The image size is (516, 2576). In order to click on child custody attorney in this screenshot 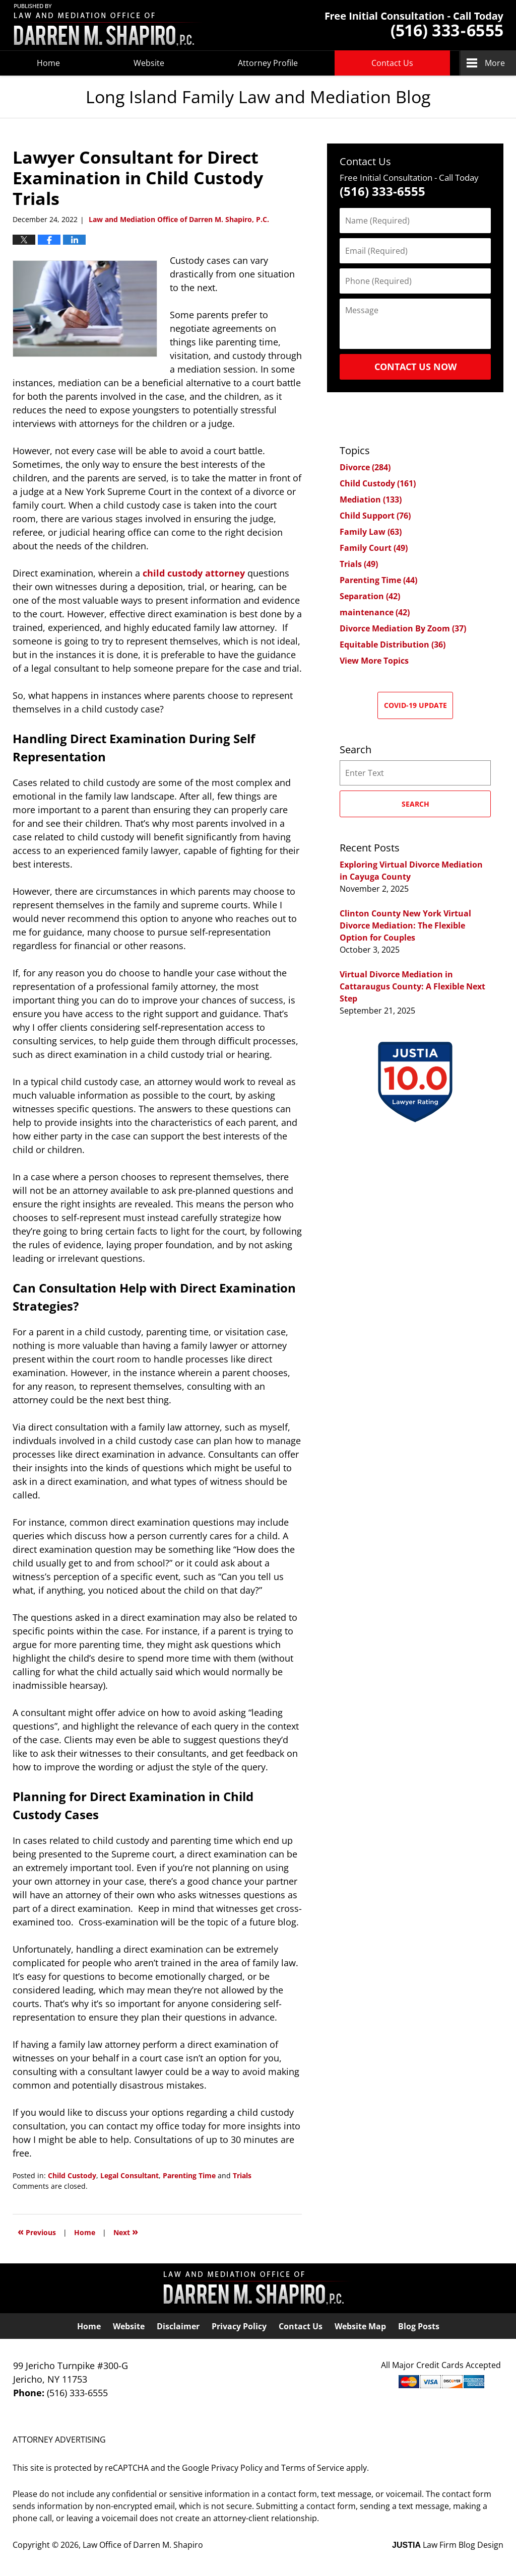, I will do `click(194, 573)`.